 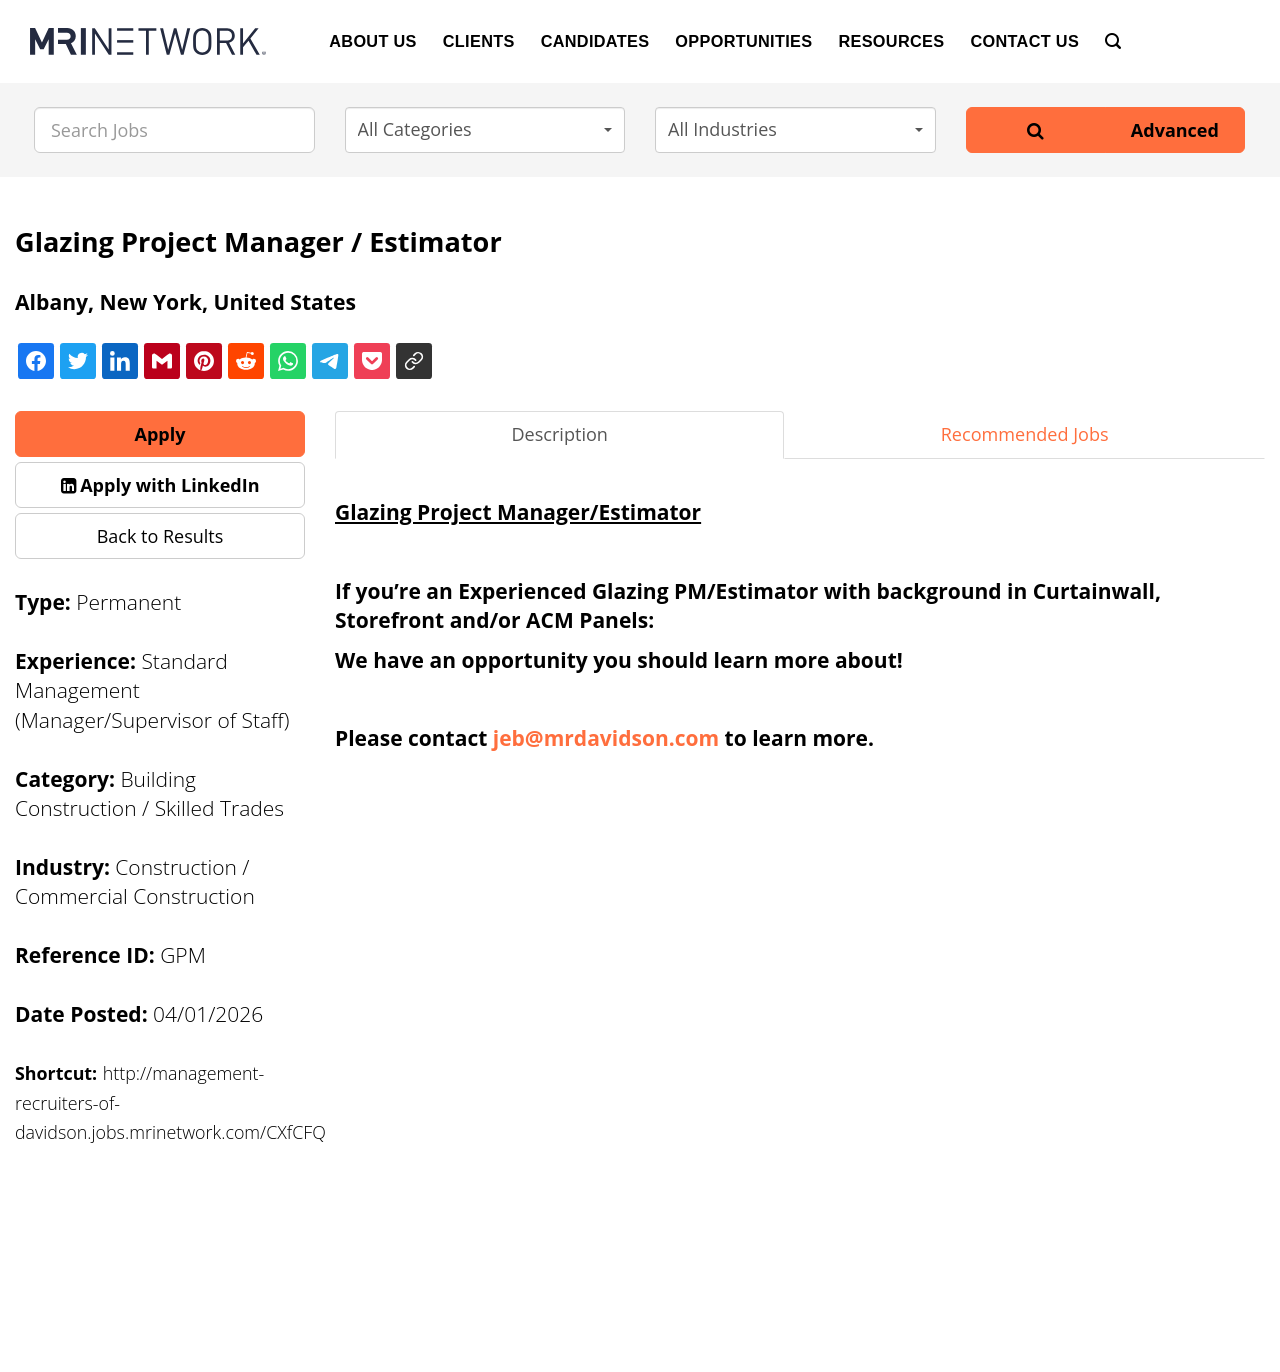 What do you see at coordinates (373, 41) in the screenshot?
I see `About Us` at bounding box center [373, 41].